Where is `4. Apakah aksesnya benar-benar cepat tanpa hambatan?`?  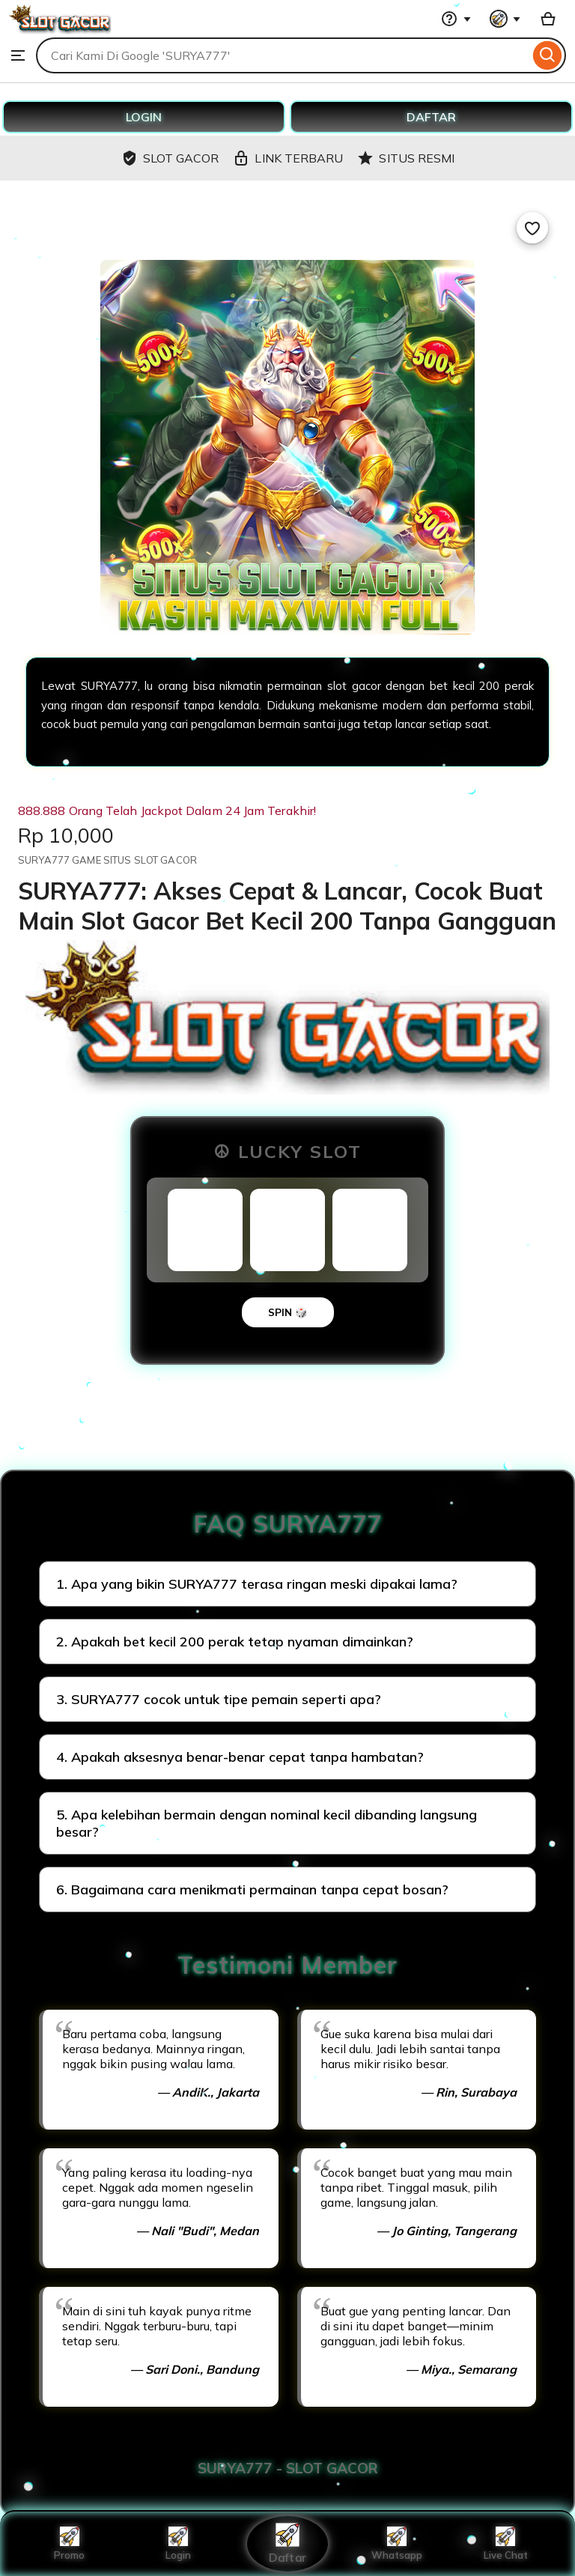
4. Apakah aksesnya benar-benar cepat tanpa hambatan? is located at coordinates (240, 1757).